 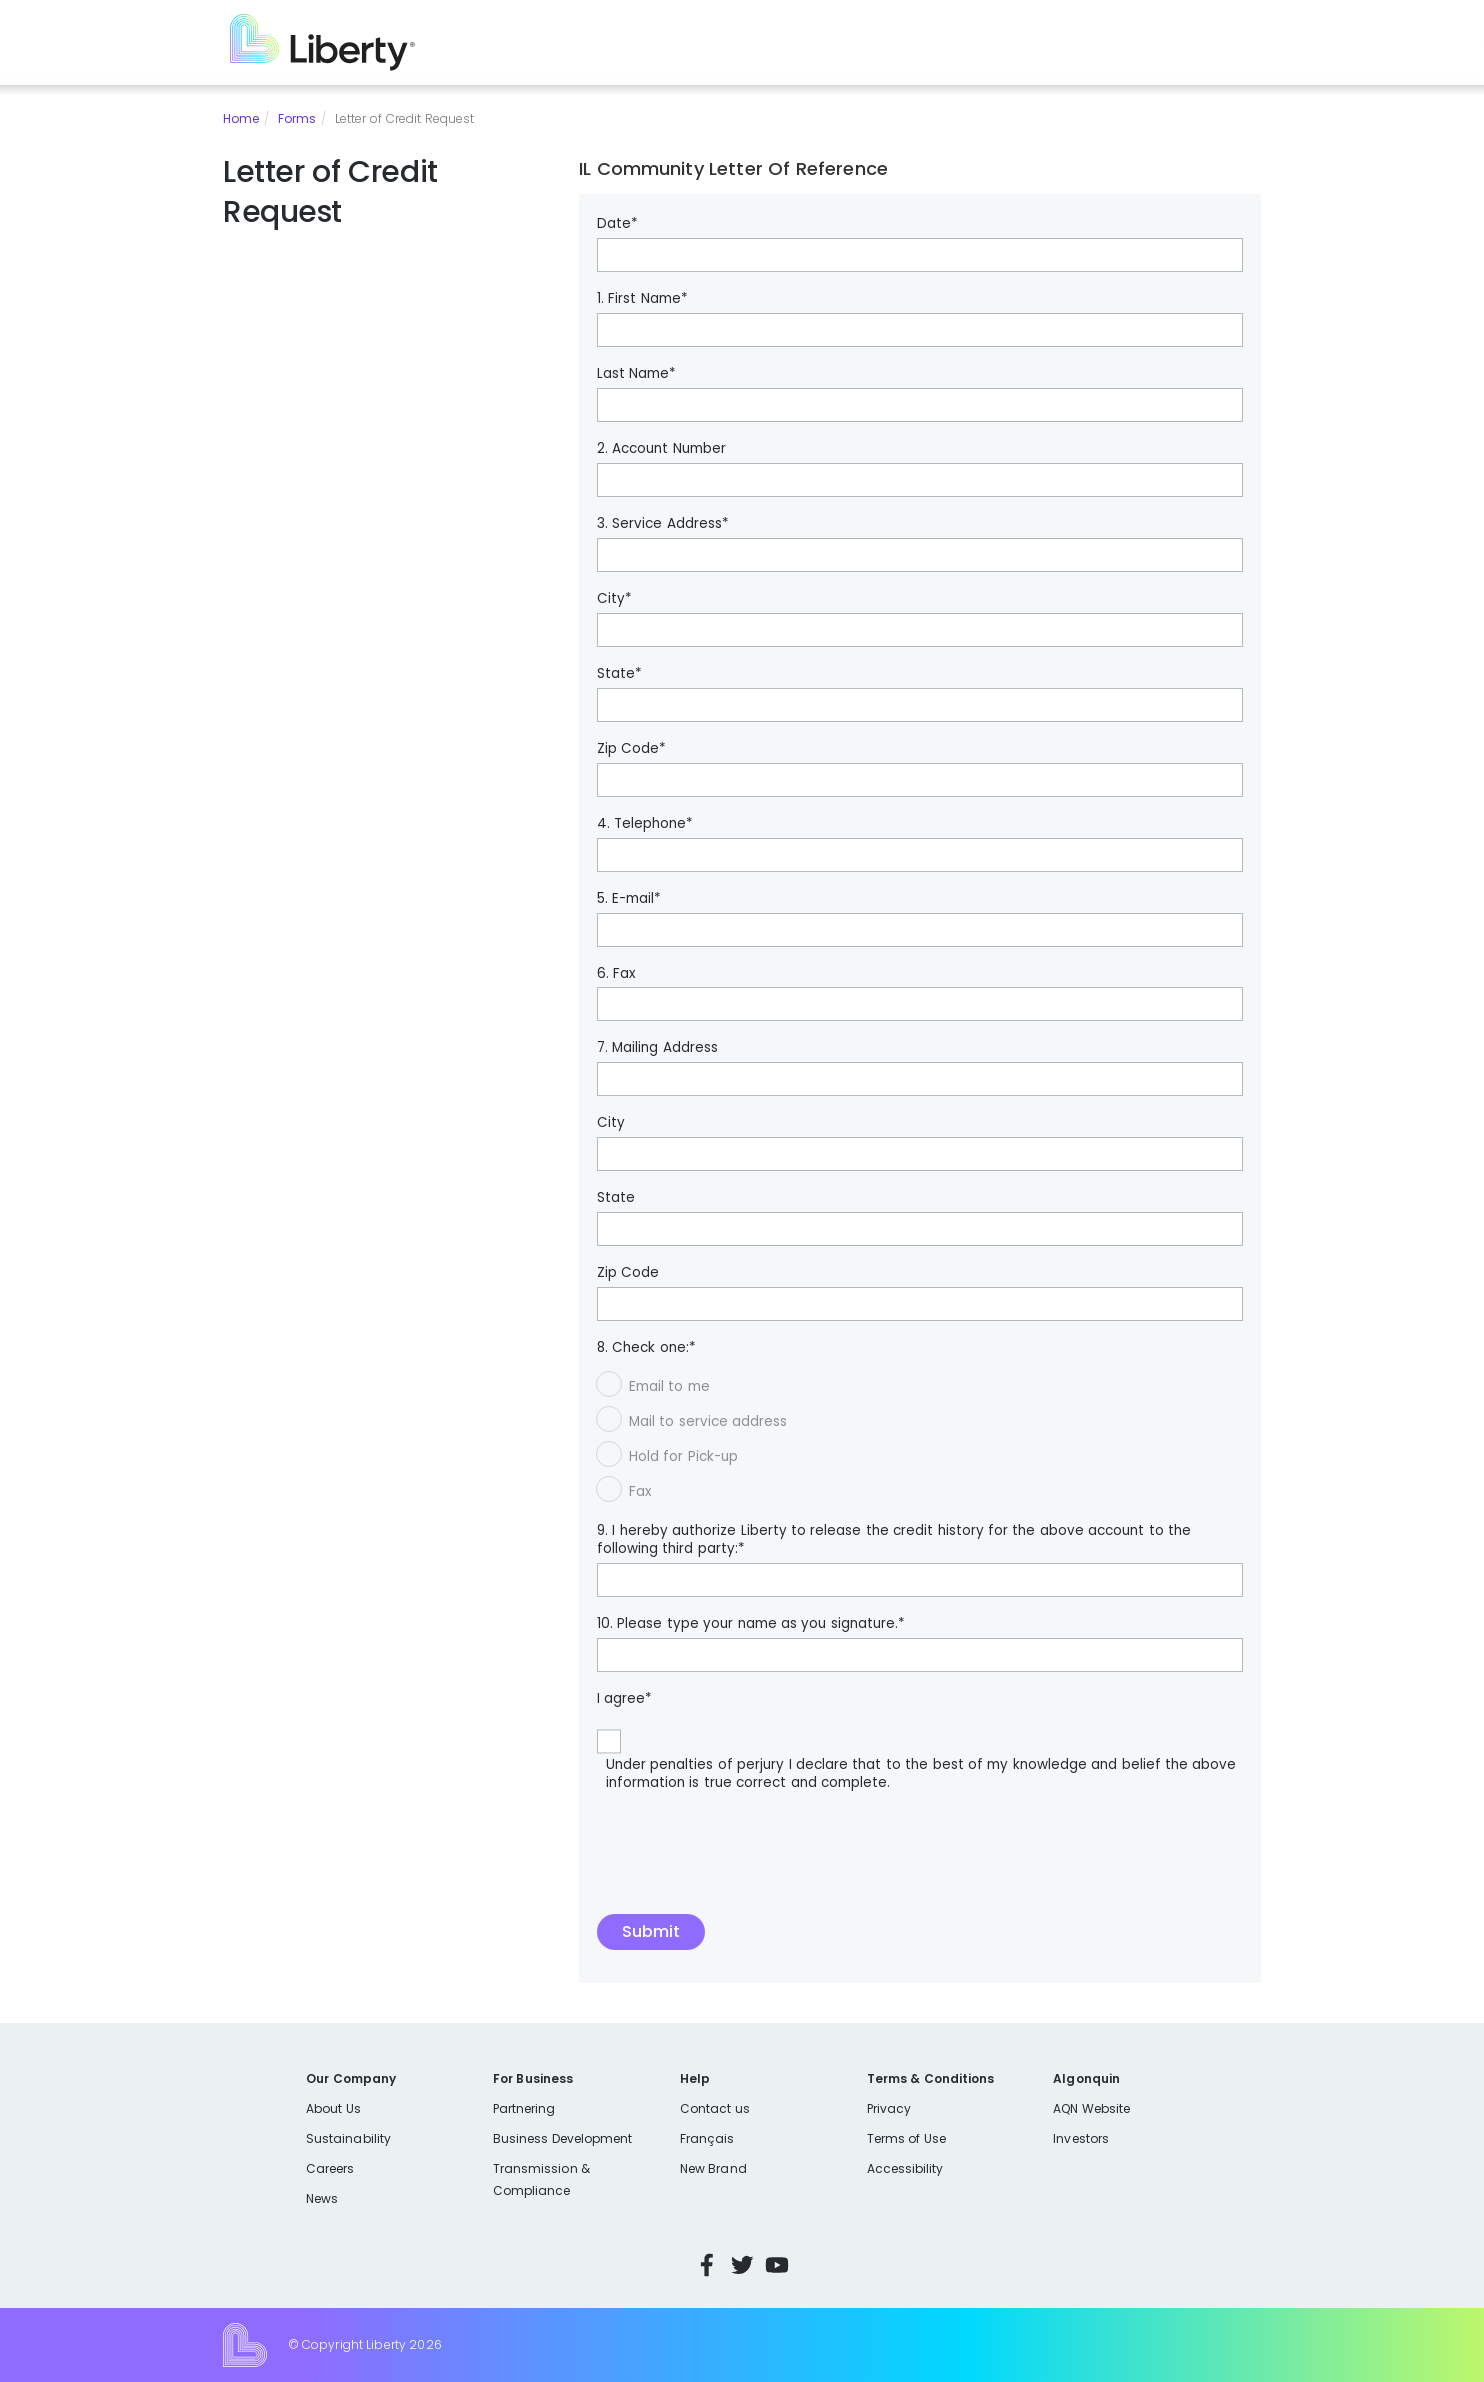 I want to click on Date*, so click(x=617, y=224).